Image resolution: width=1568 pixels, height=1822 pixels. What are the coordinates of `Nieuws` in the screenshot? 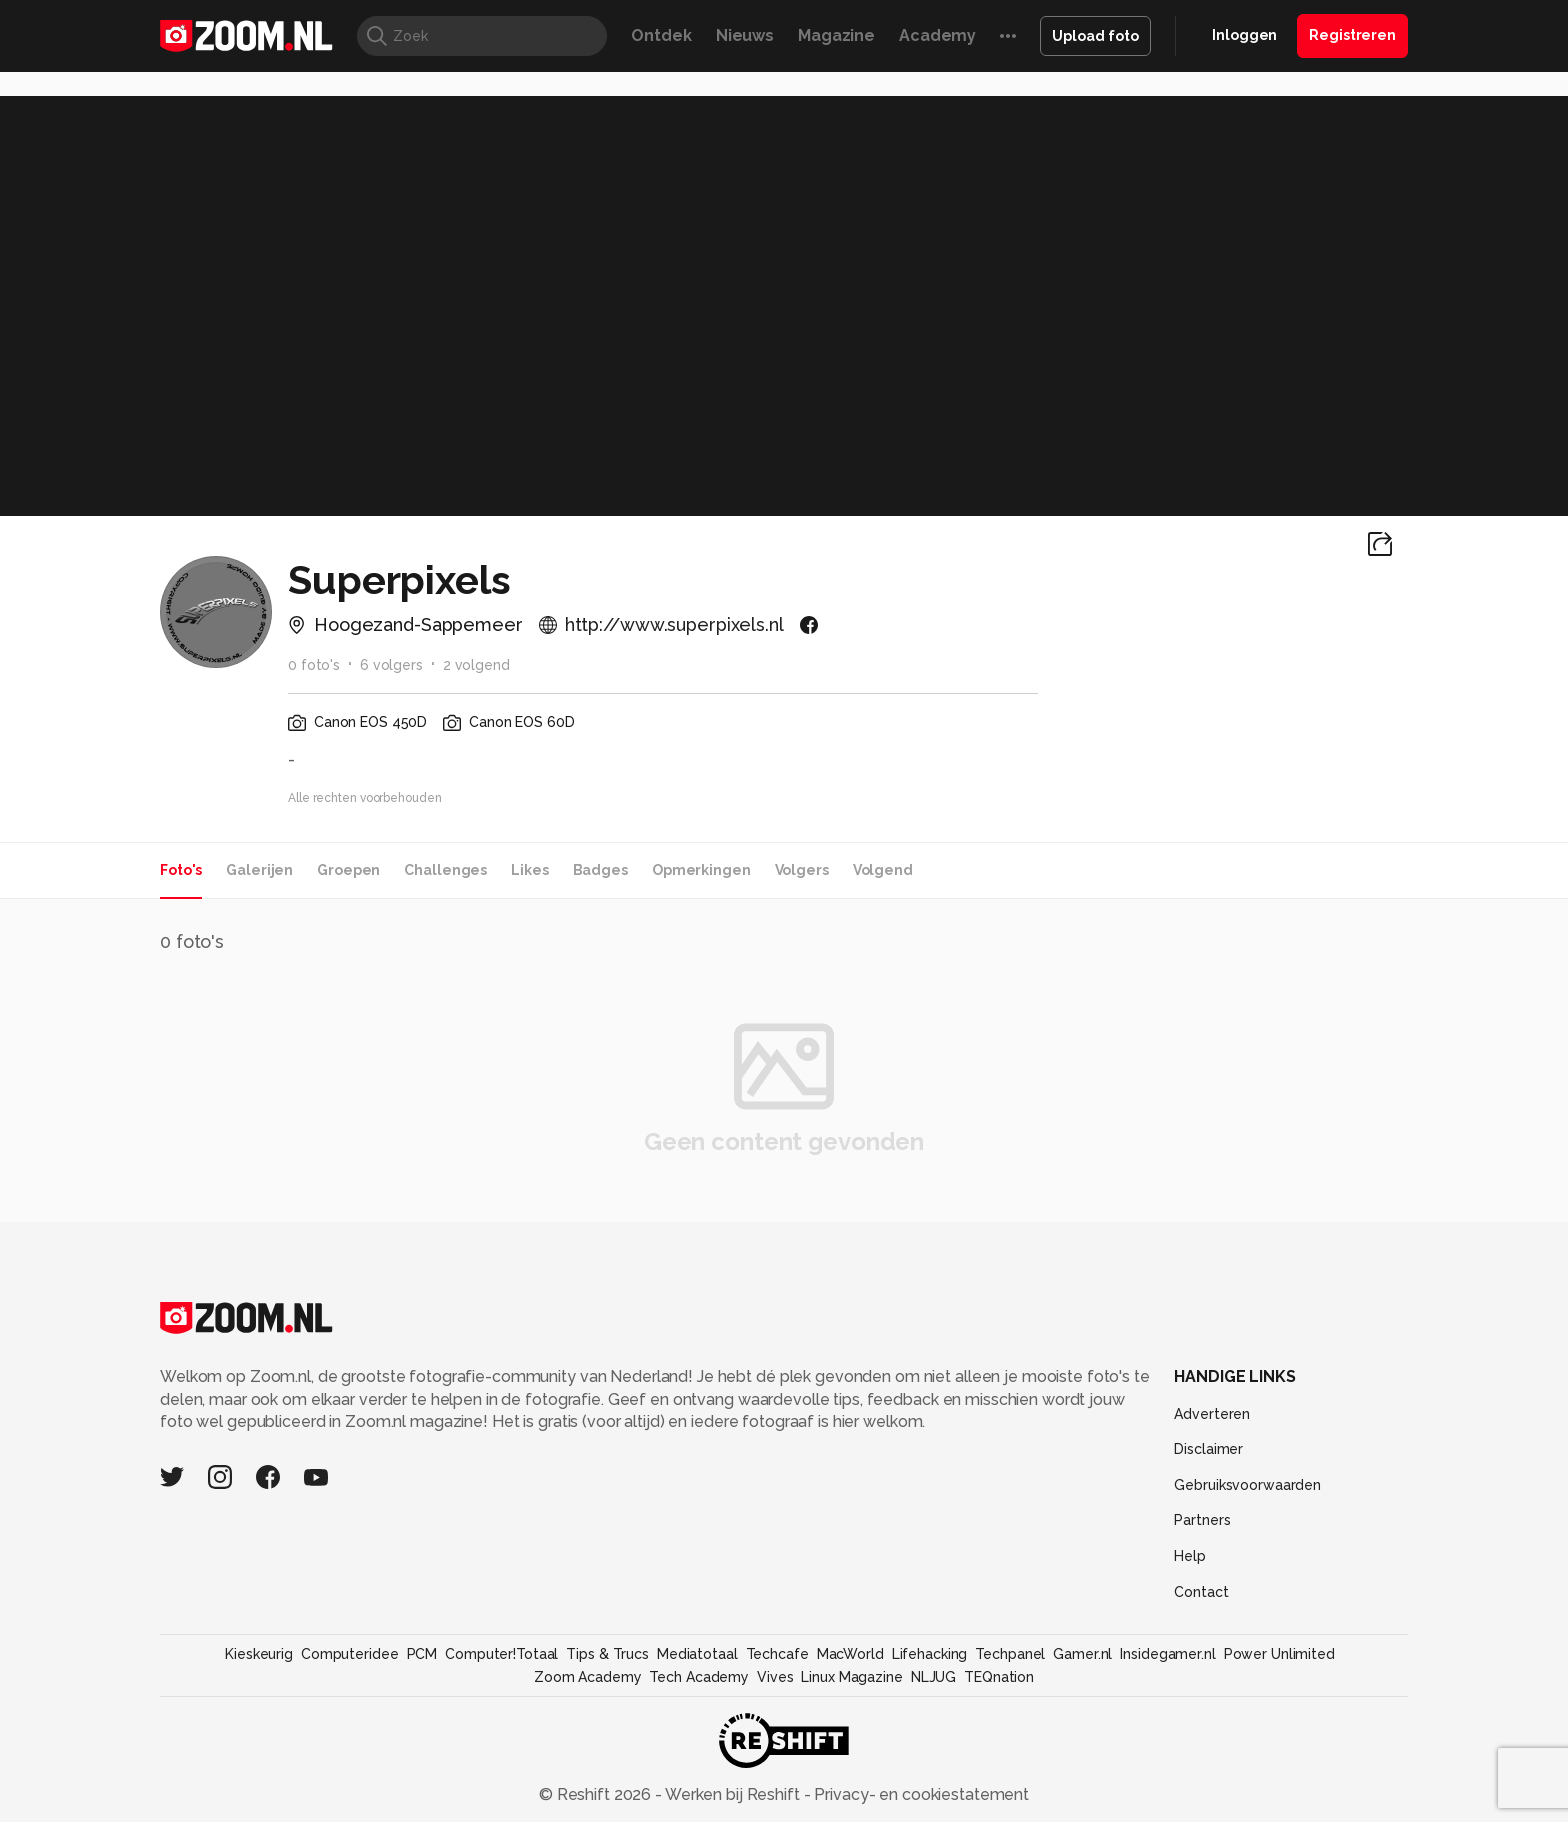 It's located at (745, 35).